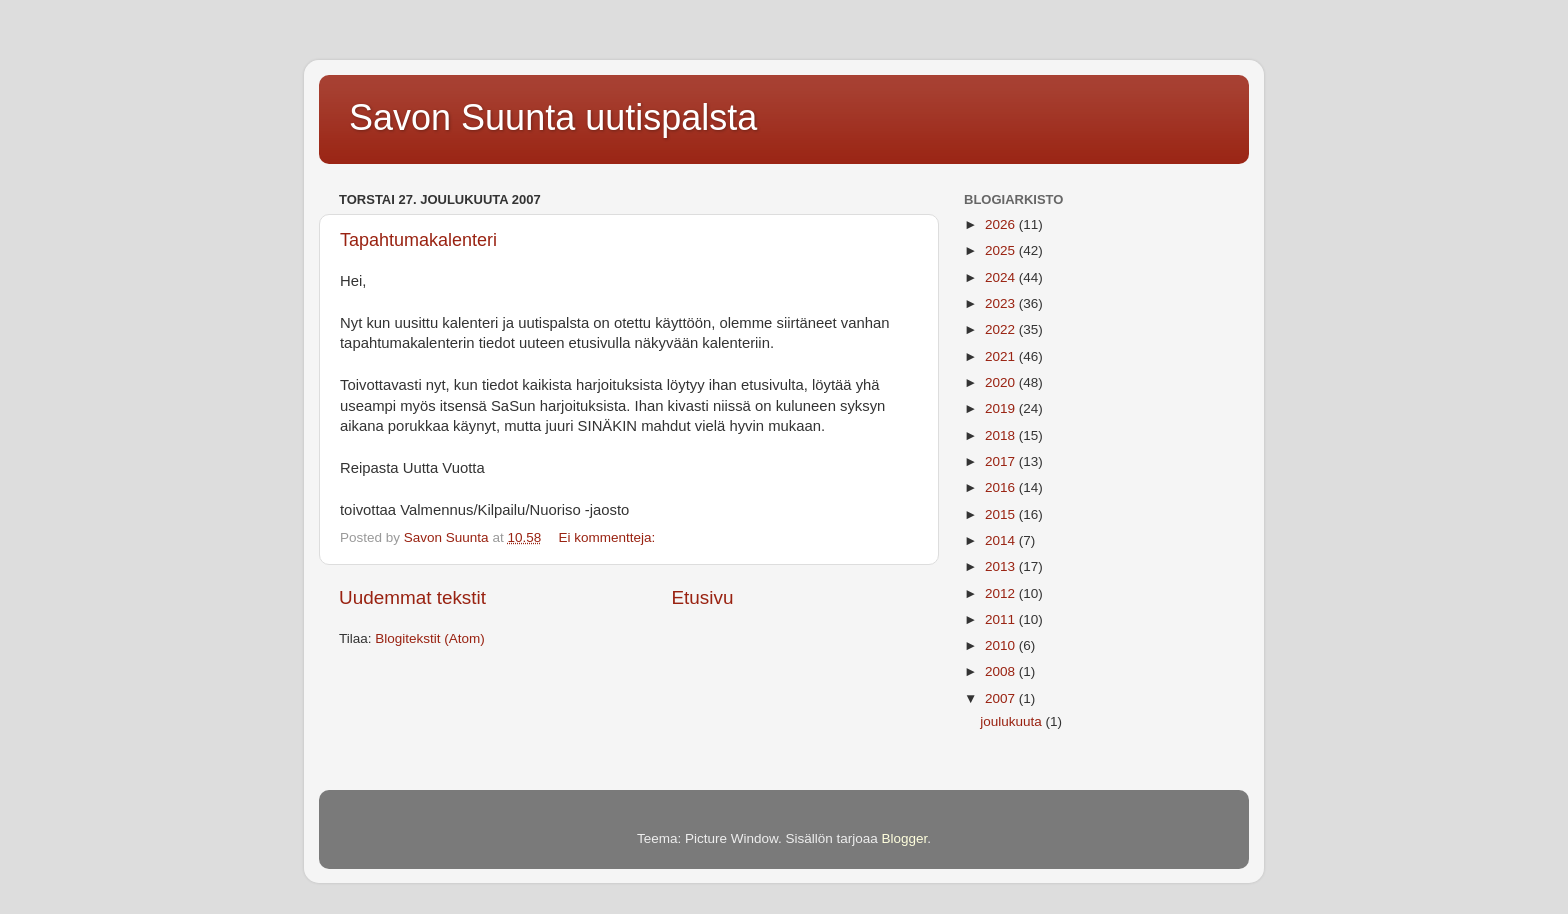 Image resolution: width=1568 pixels, height=914 pixels. I want to click on 2018, so click(1002, 435).